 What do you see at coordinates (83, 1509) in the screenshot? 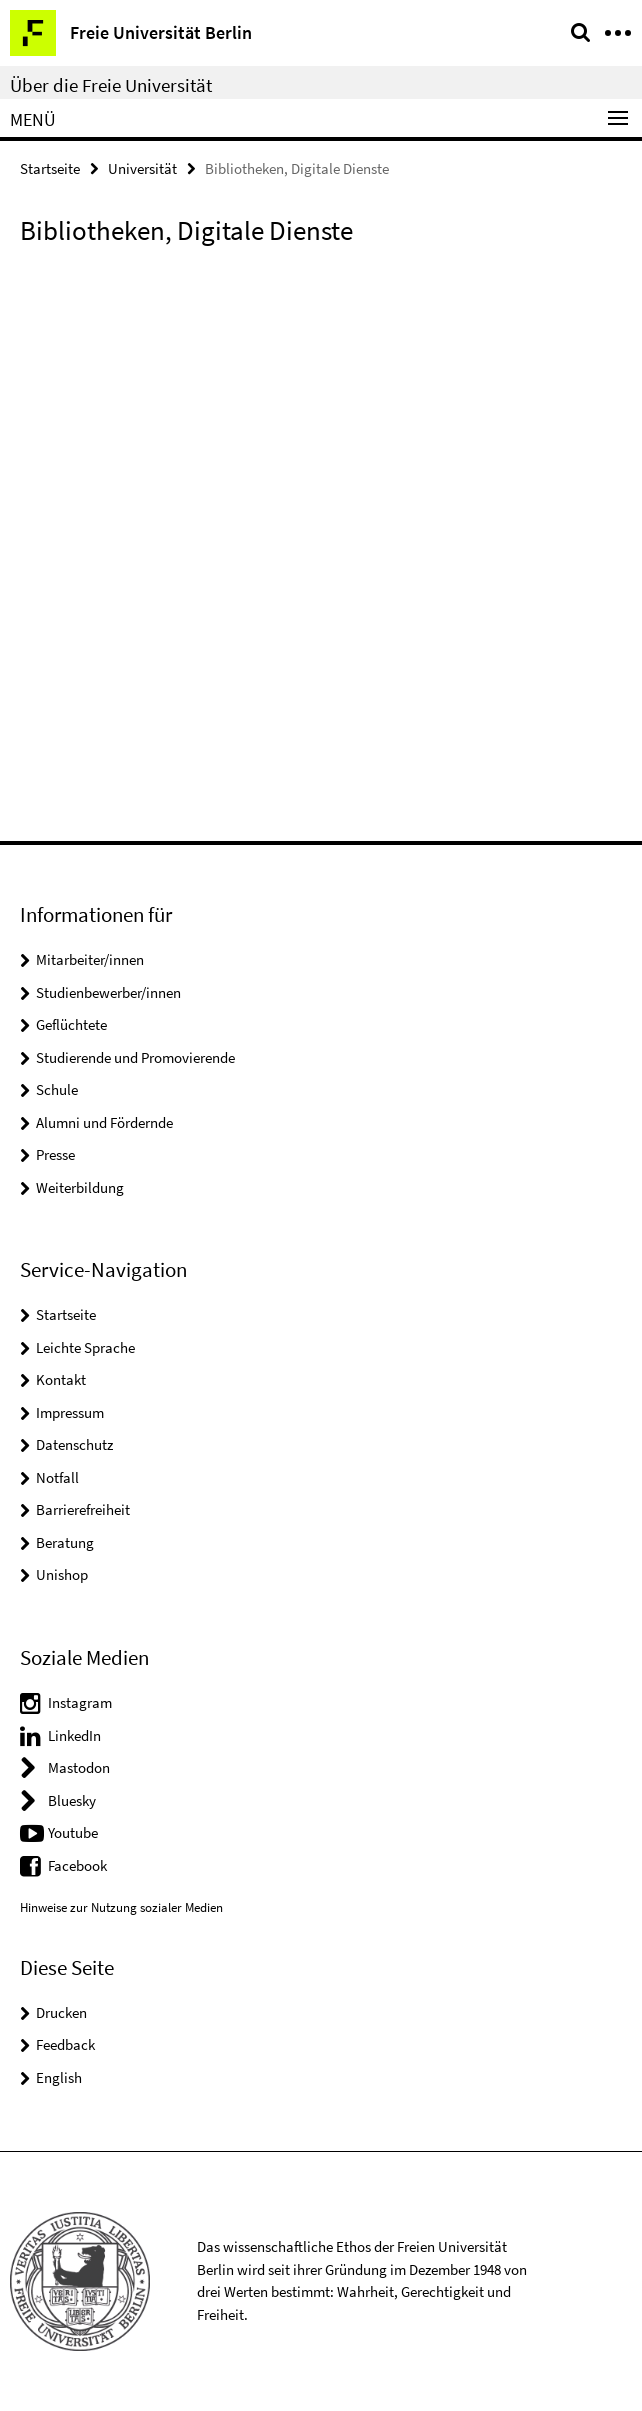
I see `Barrierefreiheit` at bounding box center [83, 1509].